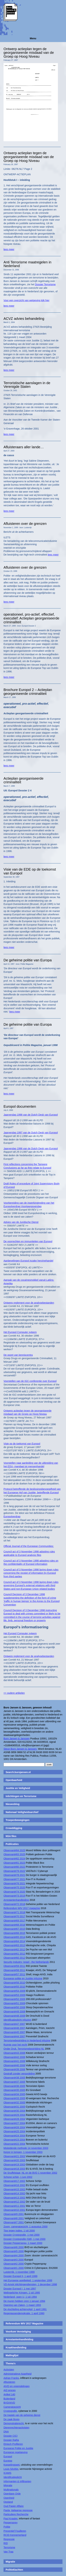 The image size is (66, 2576). Describe the element at coordinates (14, 2003) in the screenshot. I see `Observant#51 2009` at that location.